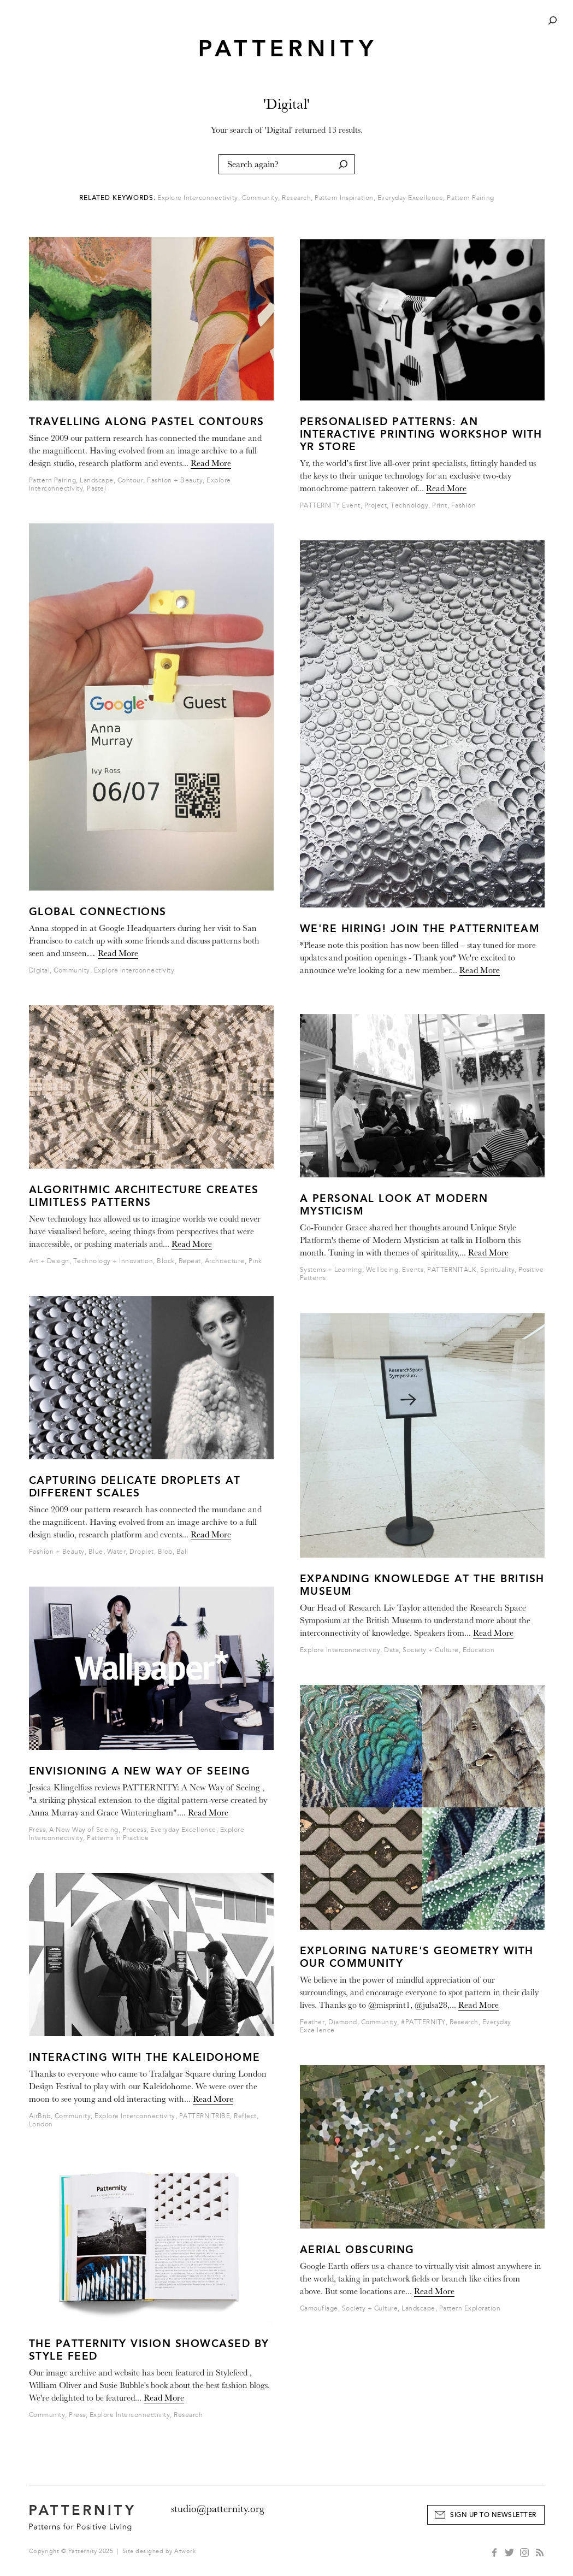 The width and height of the screenshot is (573, 2576). Describe the element at coordinates (145, 2057) in the screenshot. I see `Interacting with the Kaleidohome` at that location.